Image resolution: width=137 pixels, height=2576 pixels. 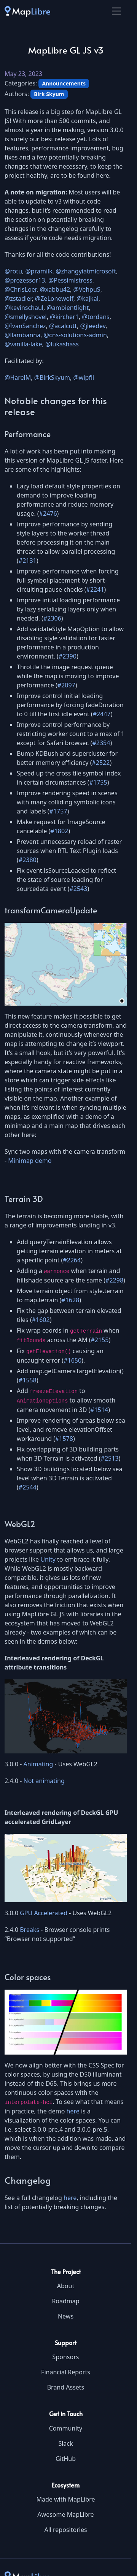 I want to click on GPU Accelerated, so click(x=43, y=1913).